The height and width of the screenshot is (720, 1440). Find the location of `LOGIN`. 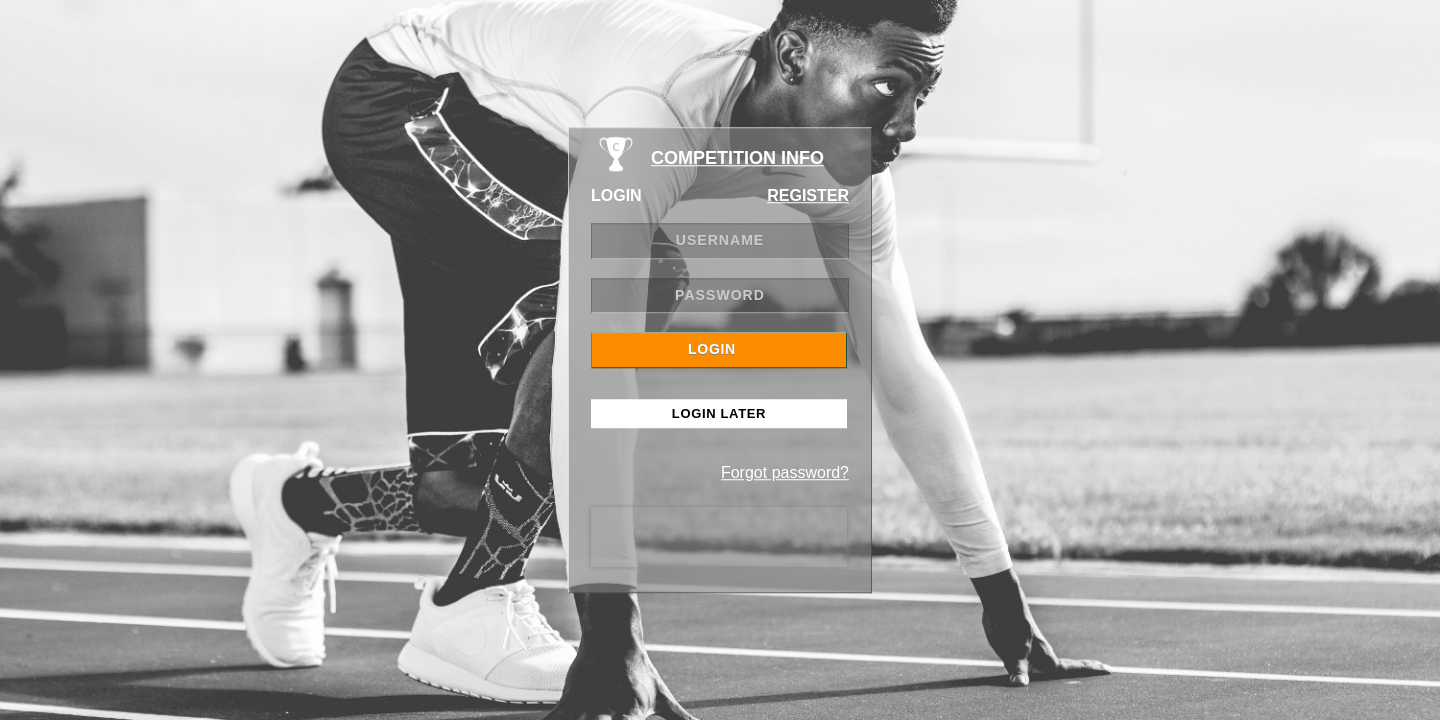

LOGIN is located at coordinates (712, 349).